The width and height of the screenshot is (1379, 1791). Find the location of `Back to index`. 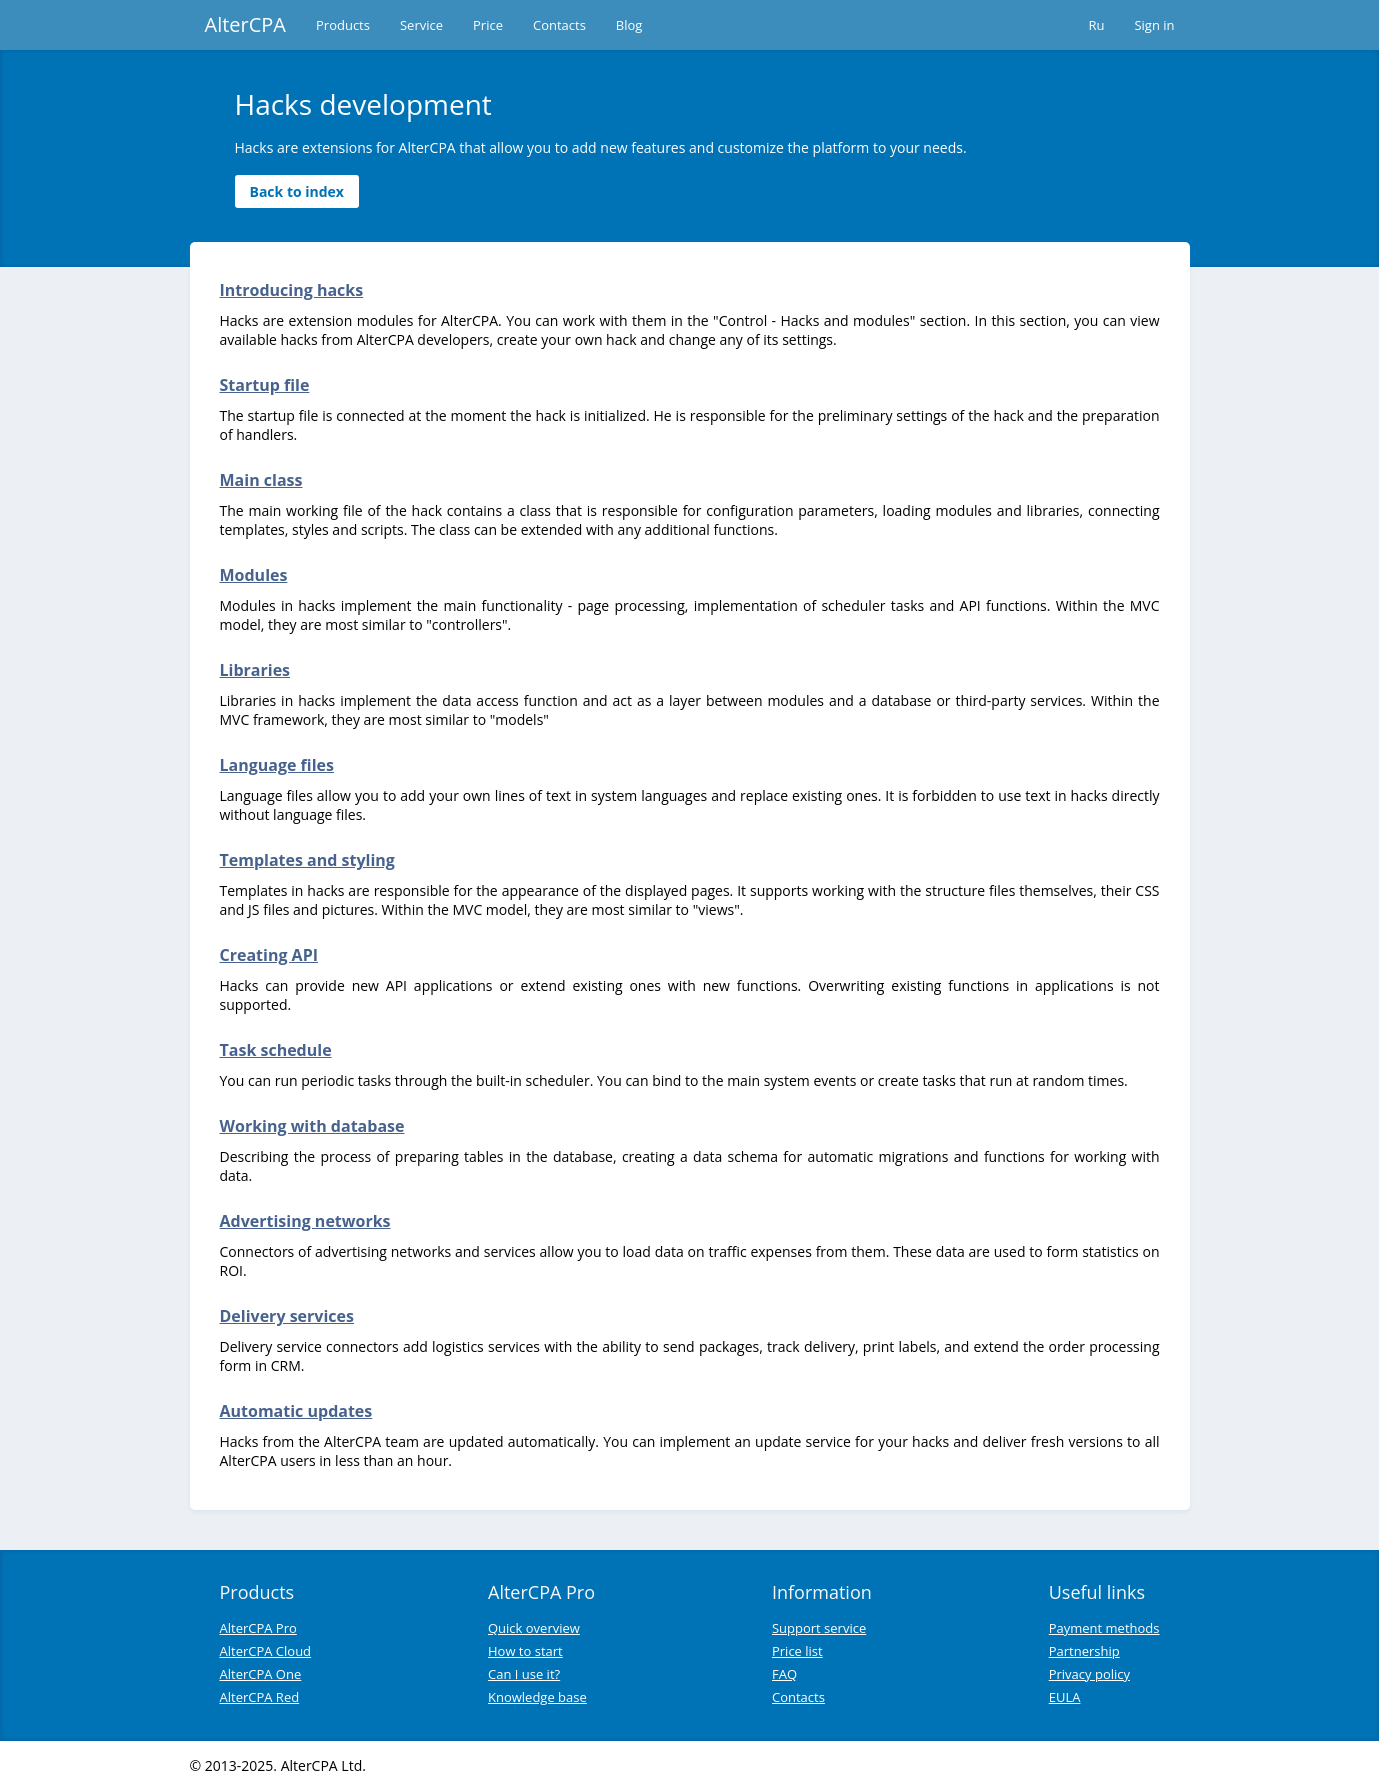

Back to index is located at coordinates (297, 191).